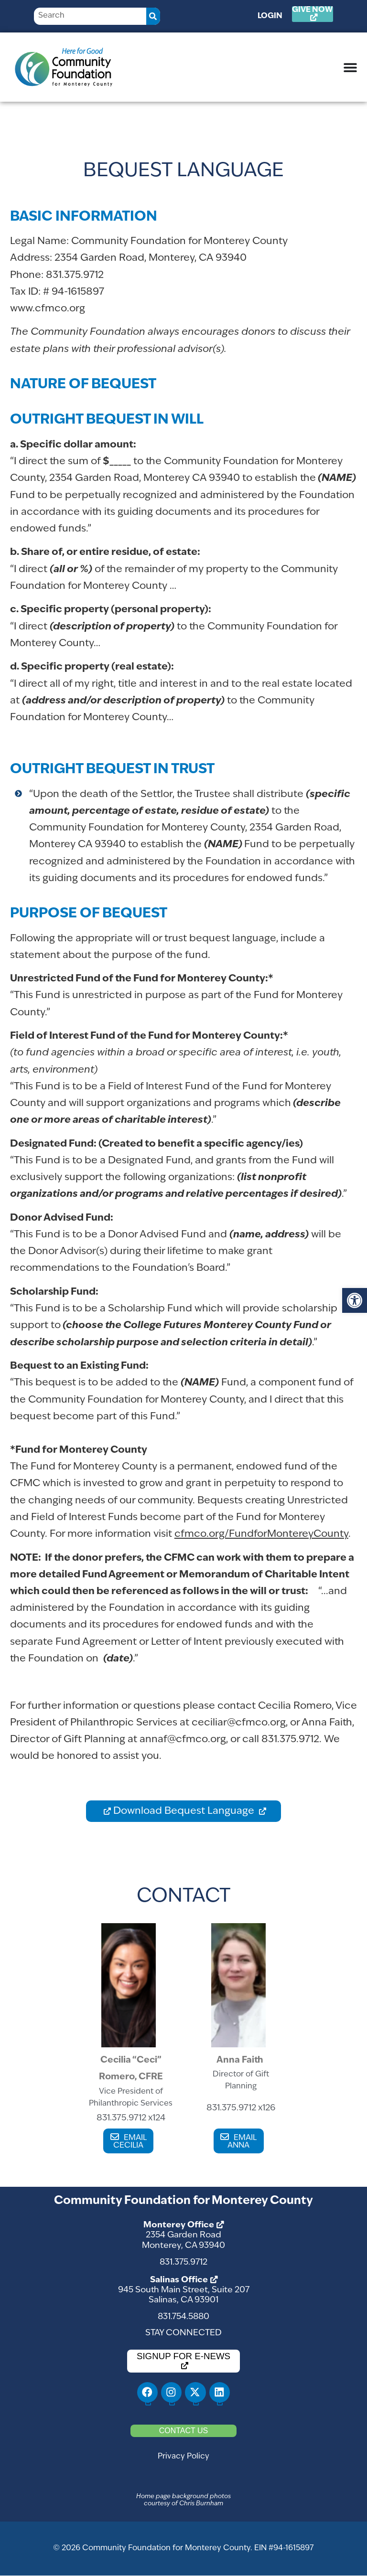 Image resolution: width=367 pixels, height=2576 pixels. I want to click on Privacy Policy [link], so click(183, 2456).